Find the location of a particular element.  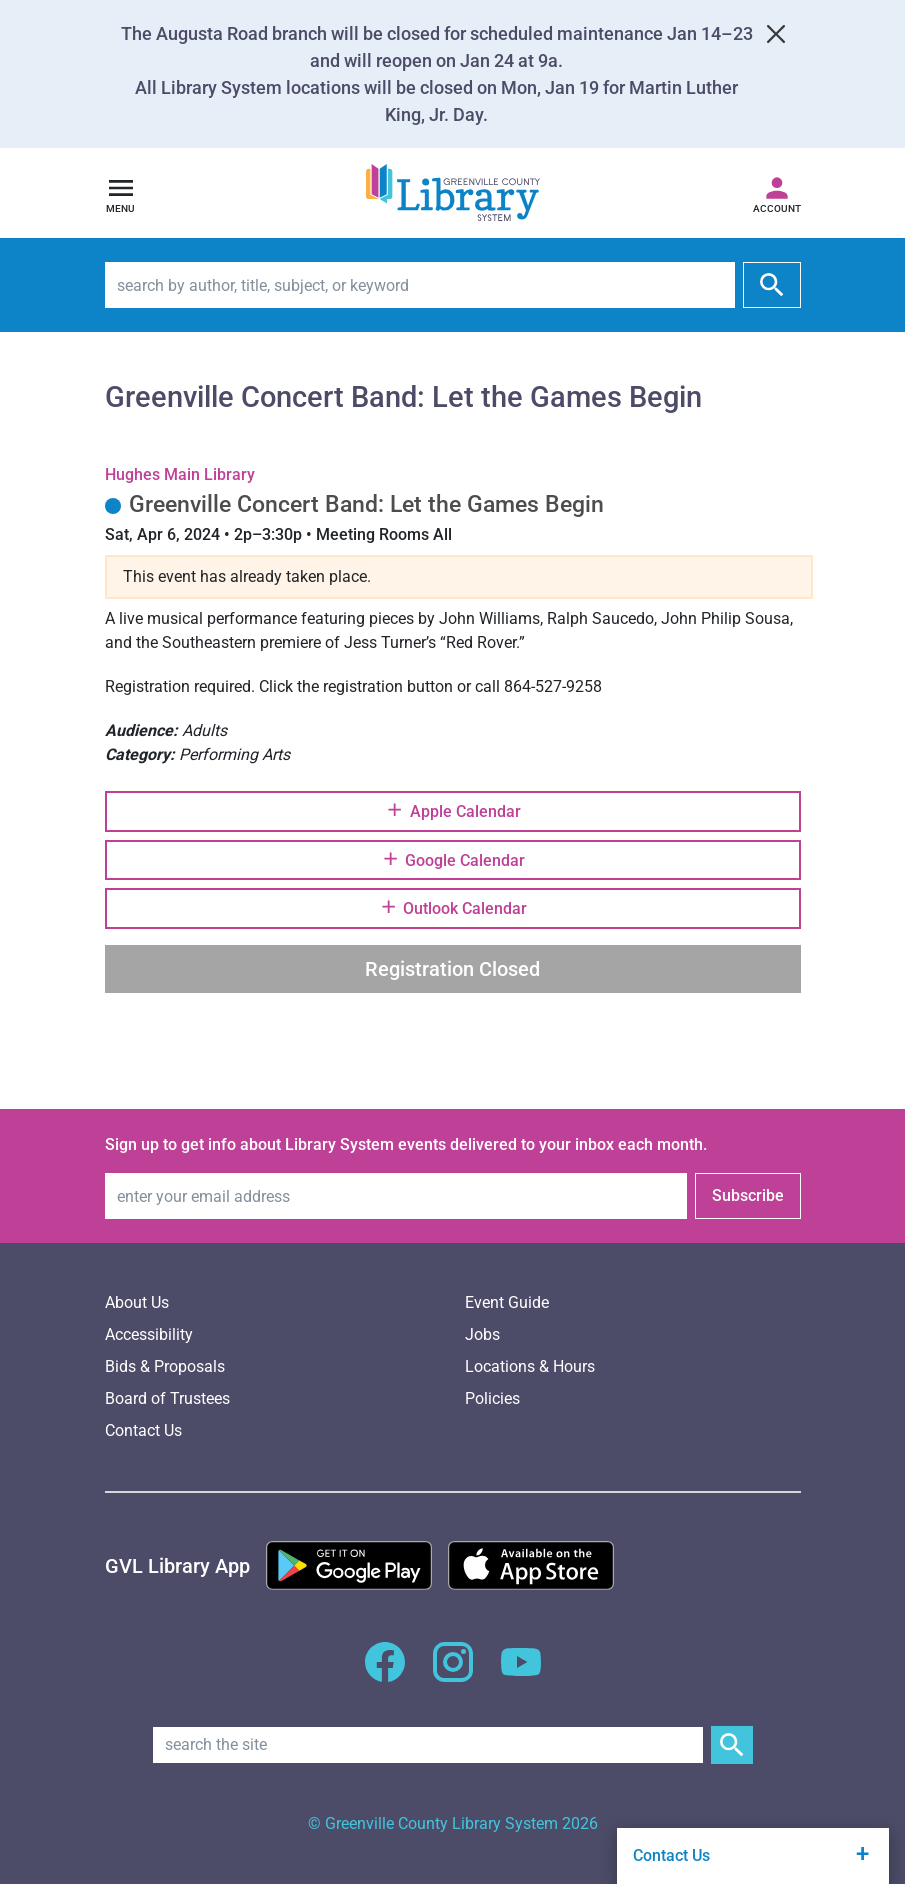

Bids & Proposals is located at coordinates (165, 1366).